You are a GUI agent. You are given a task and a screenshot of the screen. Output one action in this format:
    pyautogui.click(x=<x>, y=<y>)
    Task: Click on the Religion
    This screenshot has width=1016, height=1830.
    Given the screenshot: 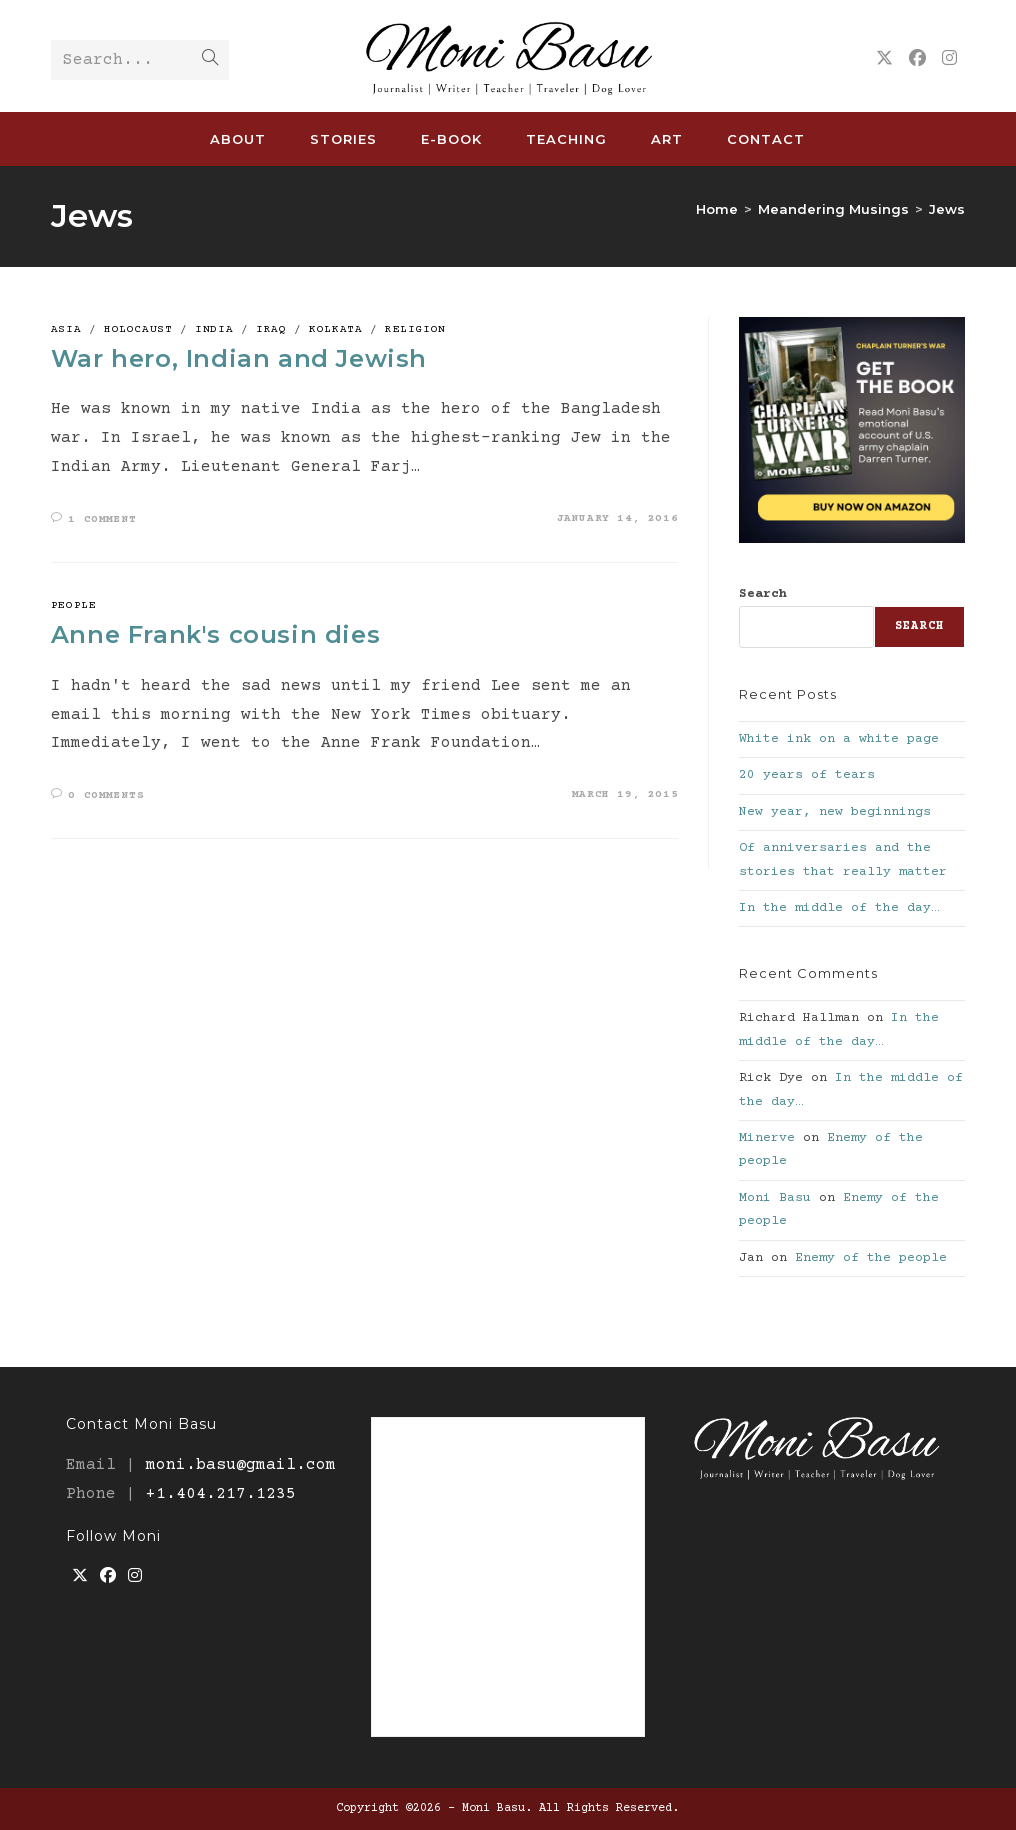 What is the action you would take?
    pyautogui.click(x=415, y=329)
    